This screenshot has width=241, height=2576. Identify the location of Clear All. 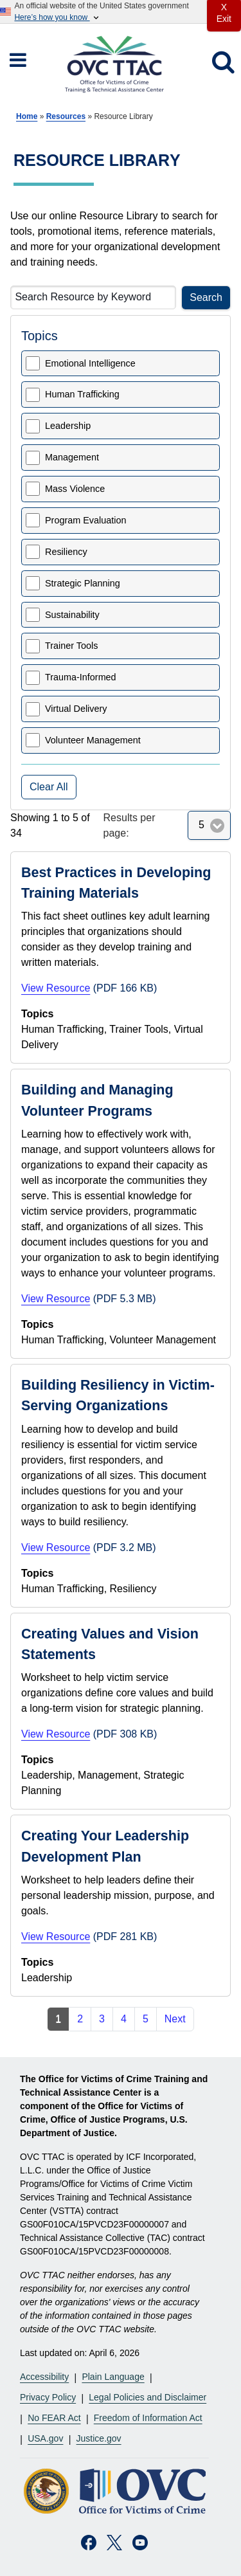
(49, 786).